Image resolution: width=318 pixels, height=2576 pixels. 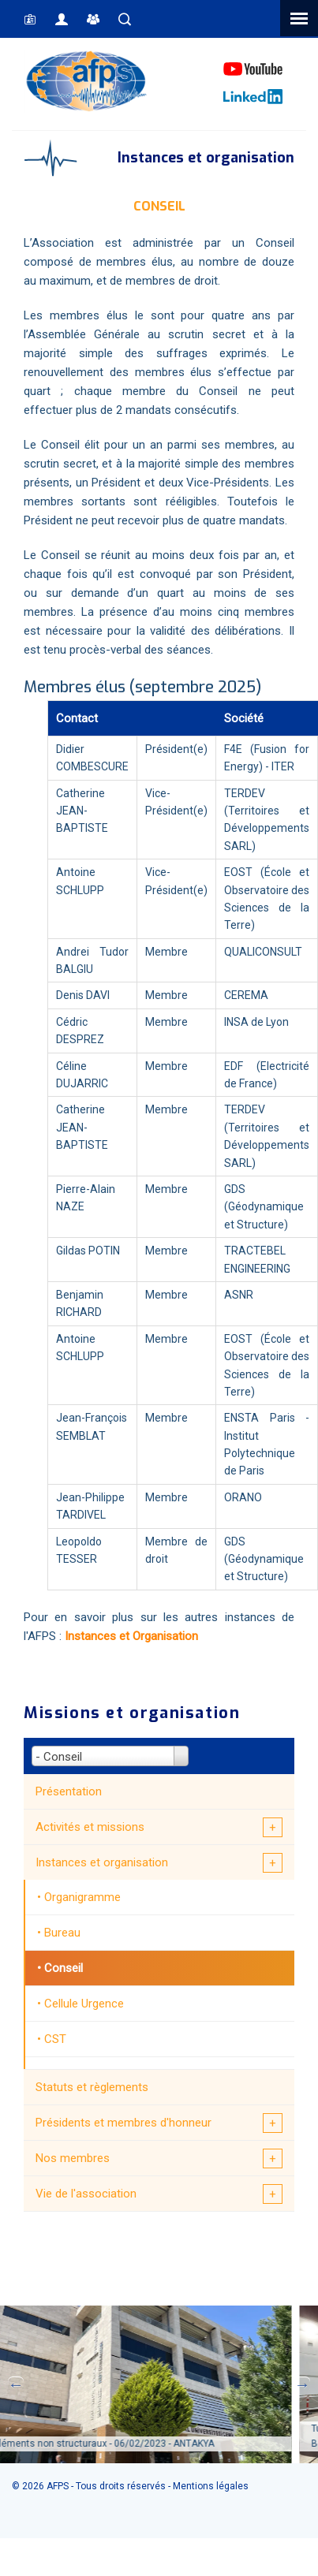 What do you see at coordinates (211, 2486) in the screenshot?
I see `Mentions légales` at bounding box center [211, 2486].